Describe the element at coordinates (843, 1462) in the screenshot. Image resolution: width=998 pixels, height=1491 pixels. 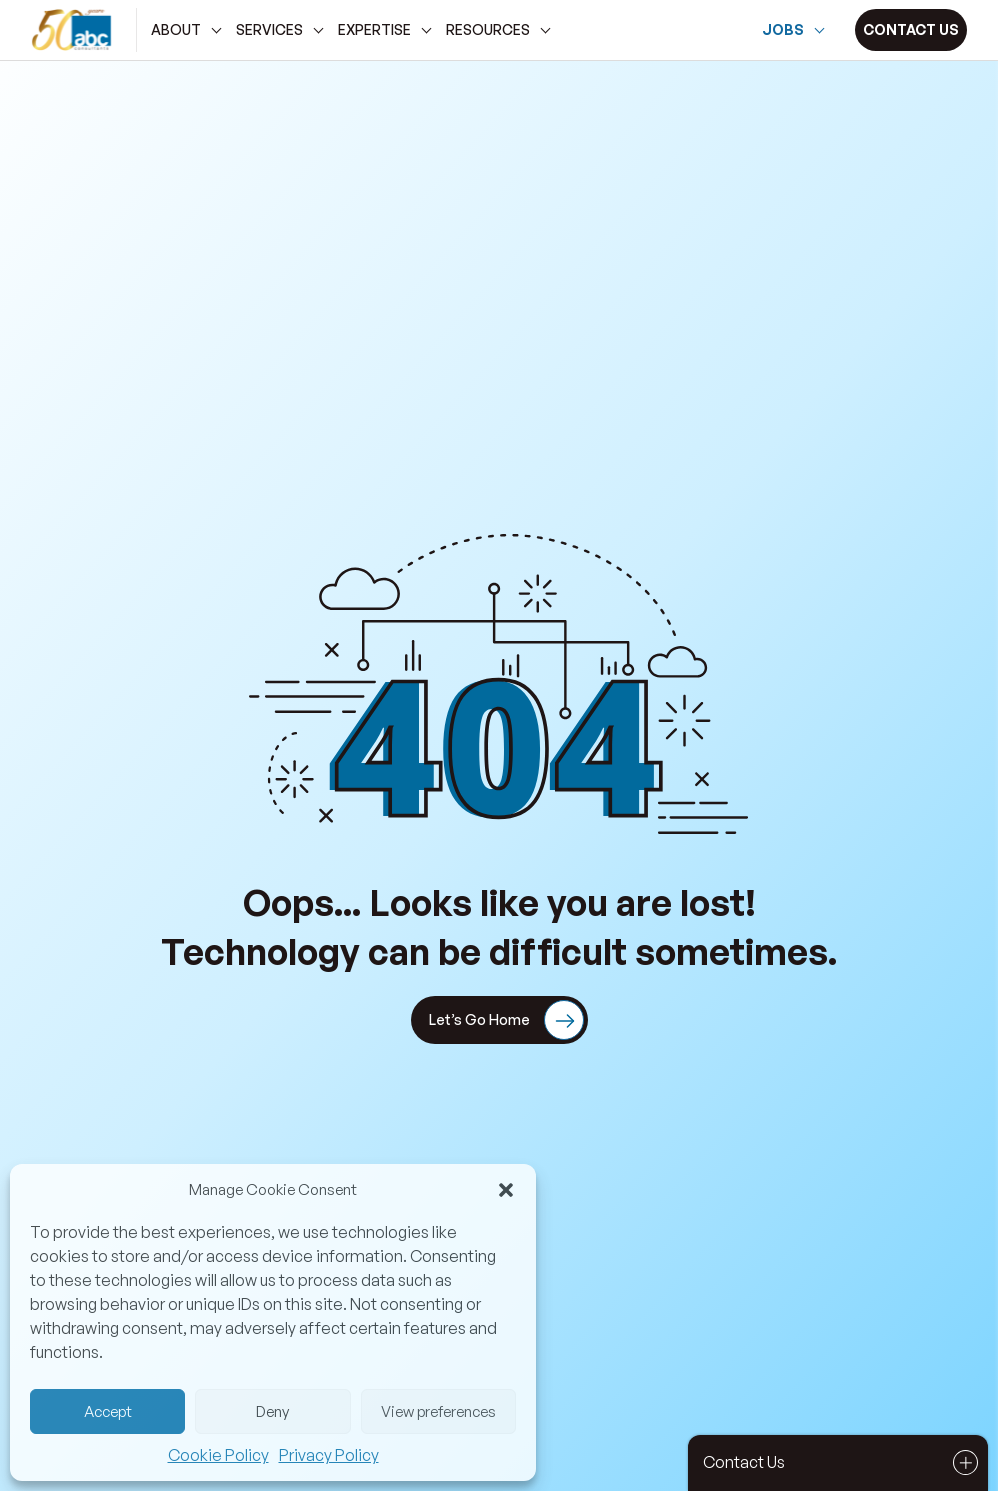
I see `Contact Us` at that location.